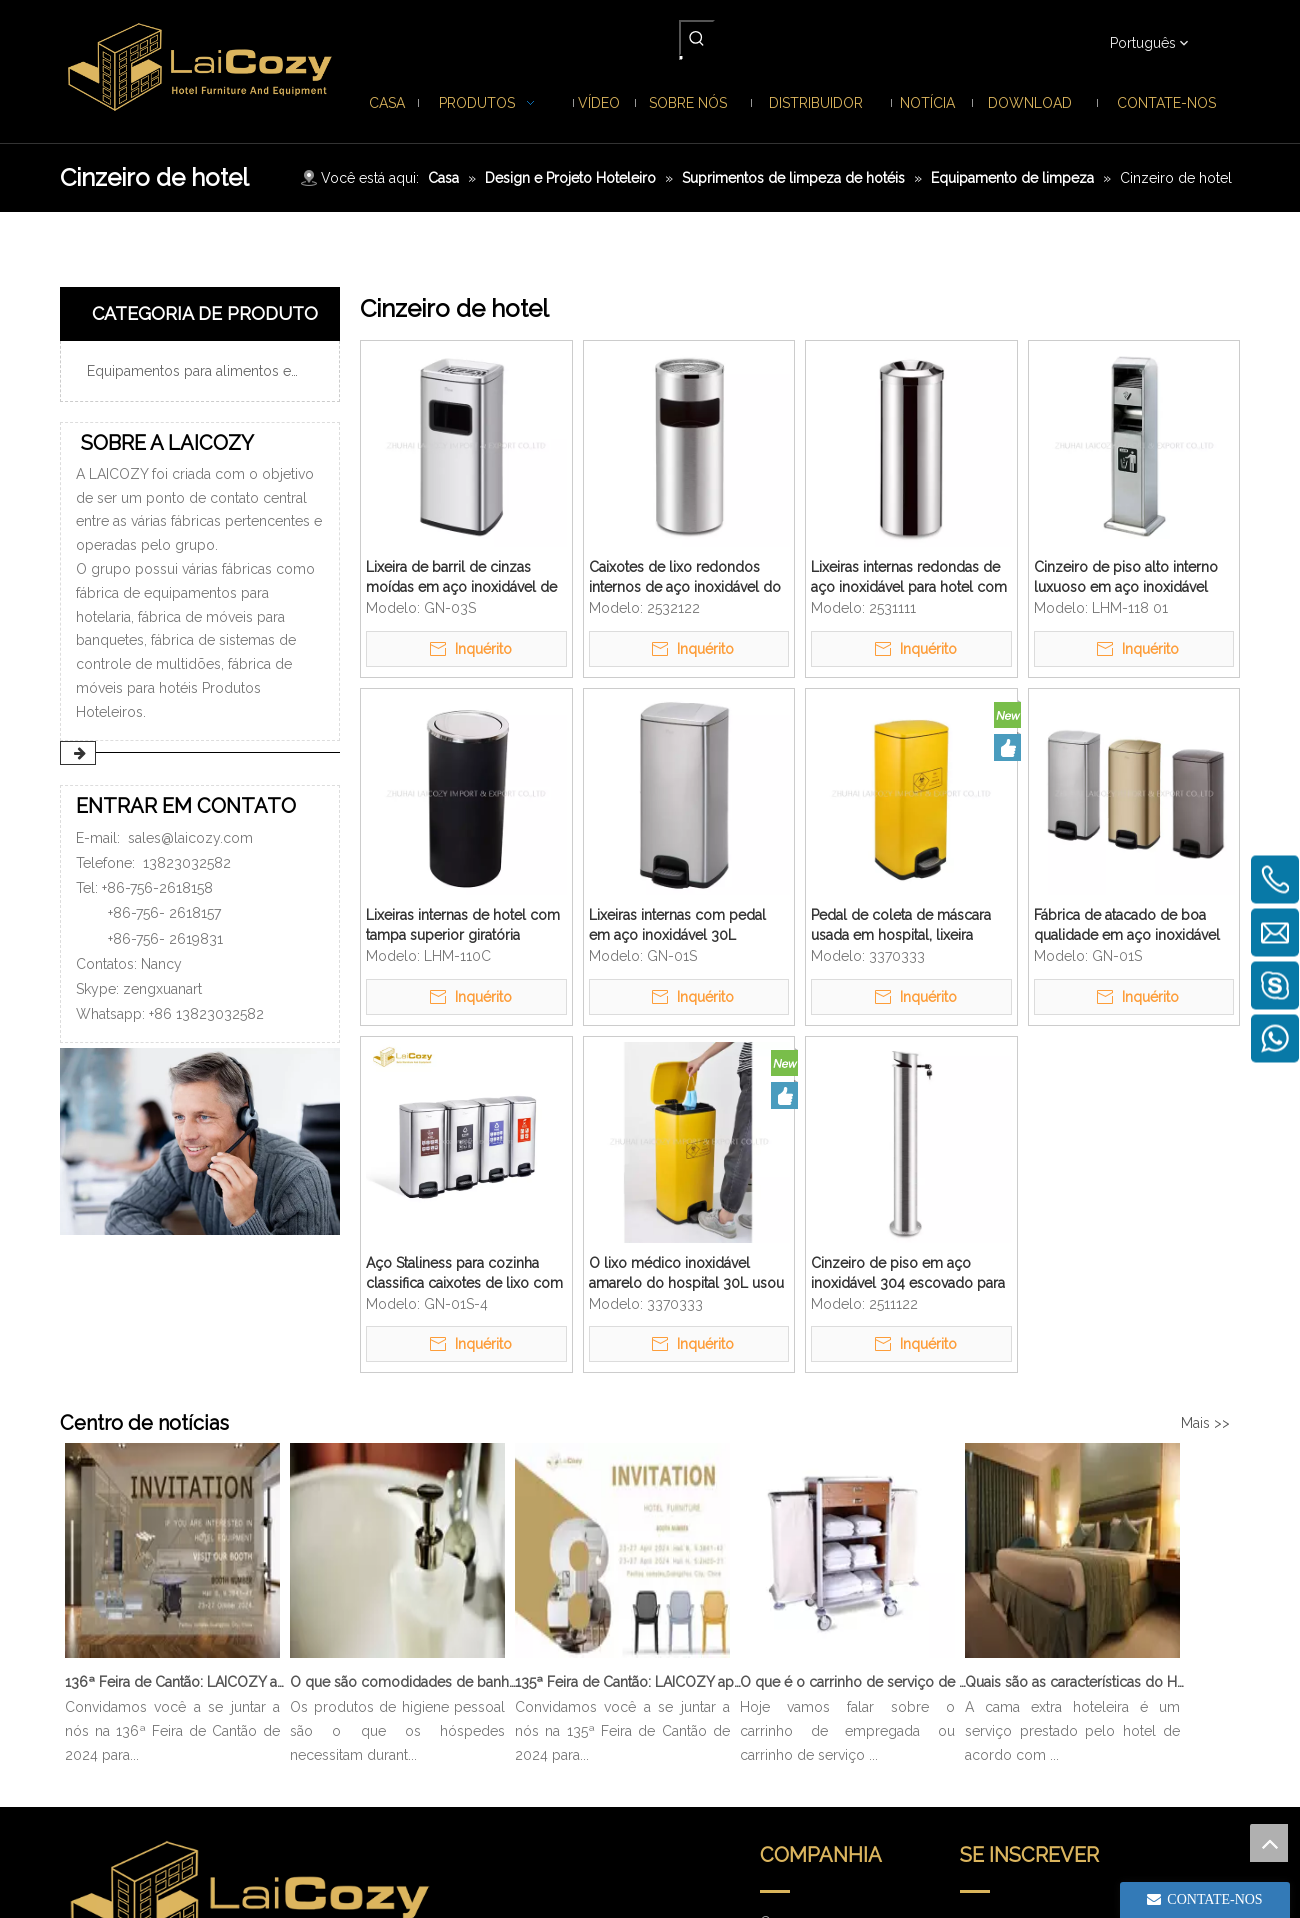 This screenshot has height=1918, width=1300. What do you see at coordinates (901, 926) in the screenshot?
I see `Pedal de coleta de máscara usada em hospital, lixeira amarela interna` at bounding box center [901, 926].